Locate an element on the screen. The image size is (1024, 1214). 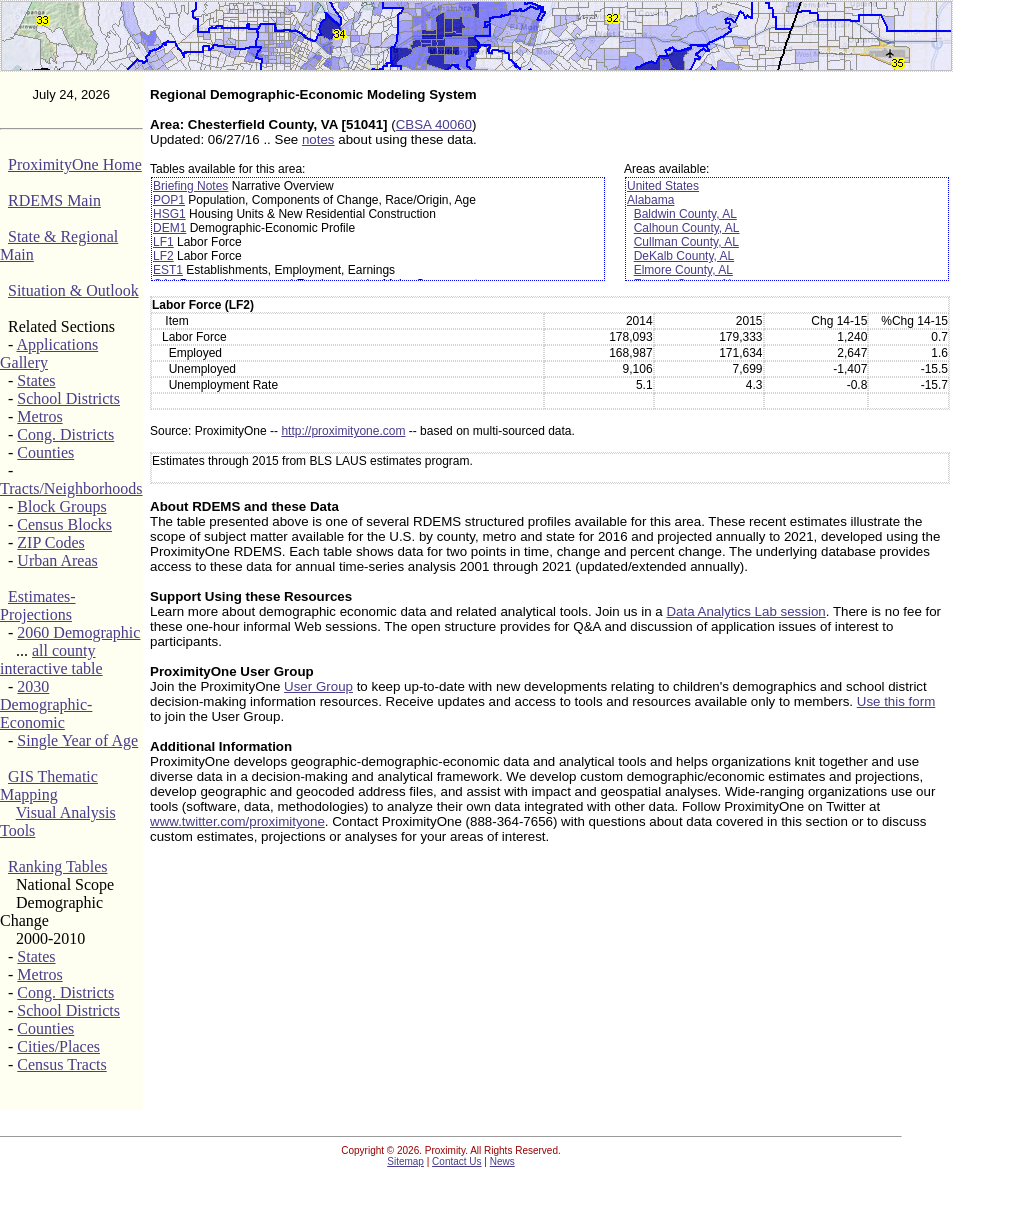
CBSA 40060 is located at coordinates (434, 124).